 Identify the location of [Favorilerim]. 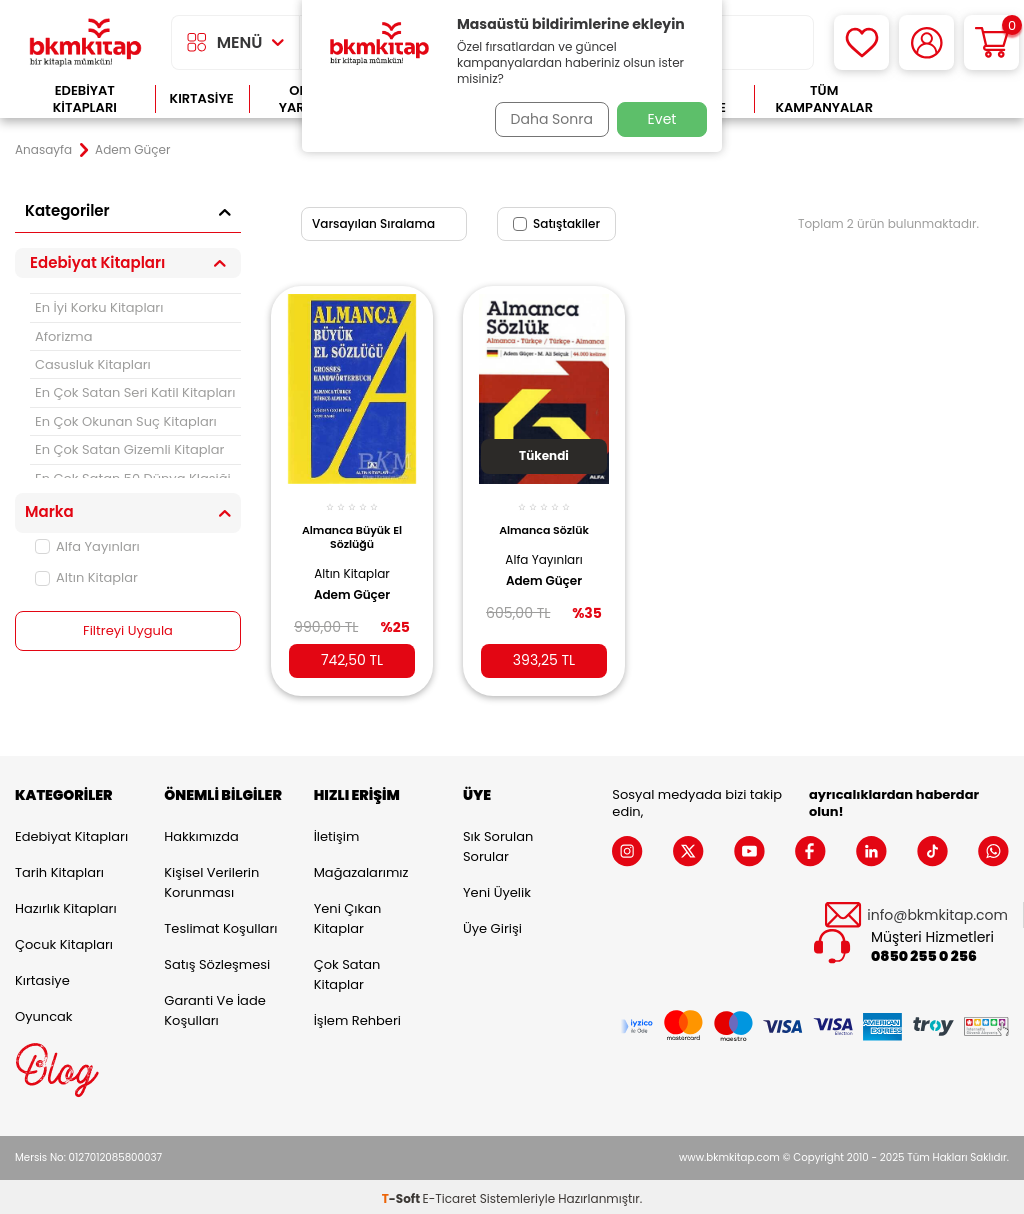
(861, 42).